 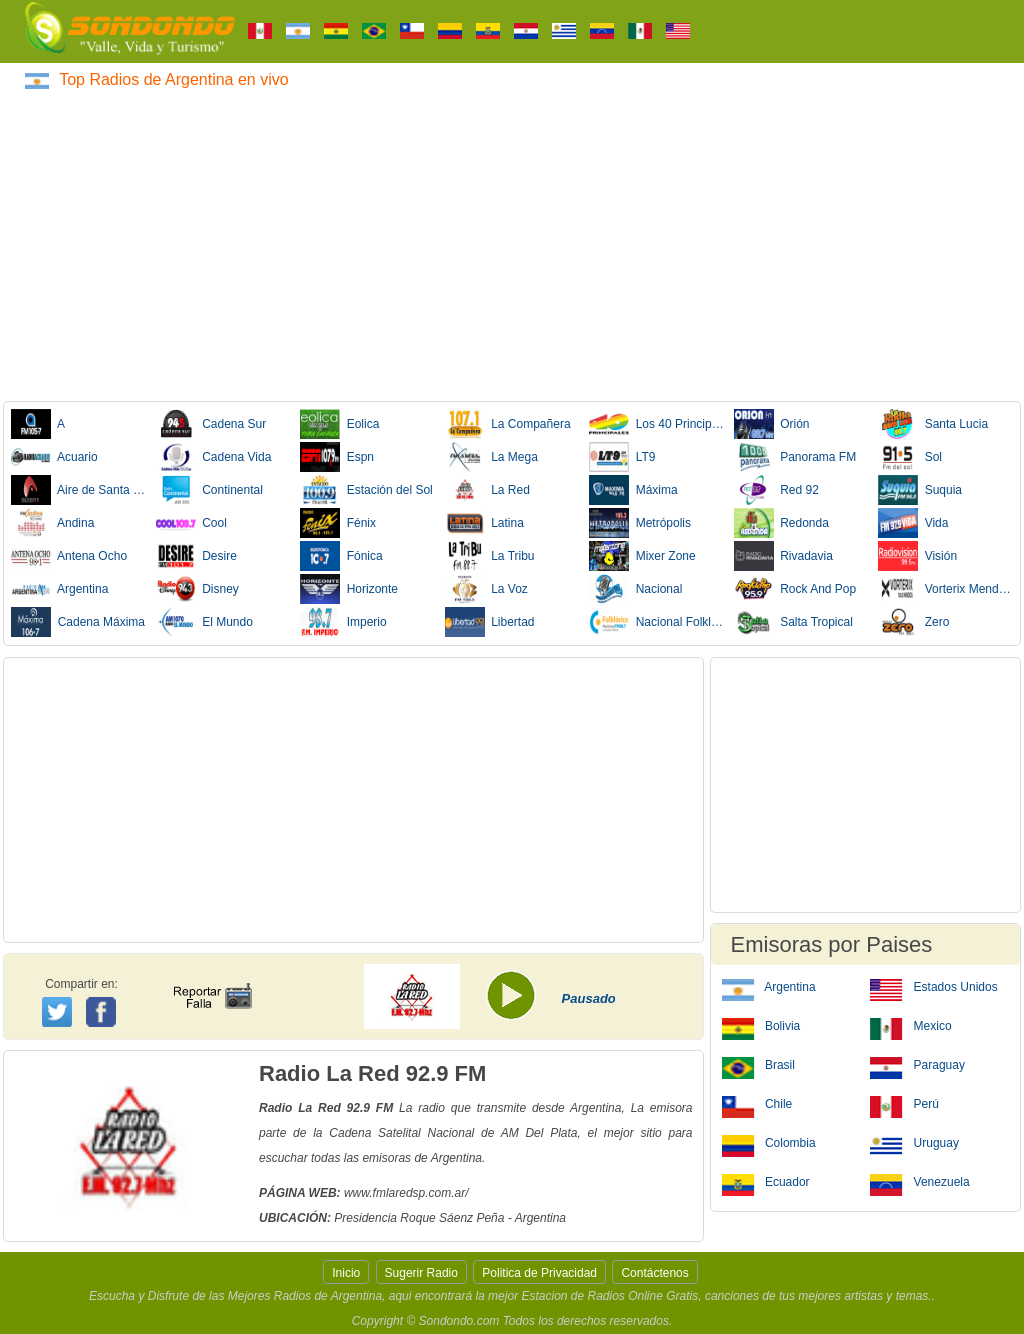 What do you see at coordinates (366, 490) in the screenshot?
I see `Estación del Sol` at bounding box center [366, 490].